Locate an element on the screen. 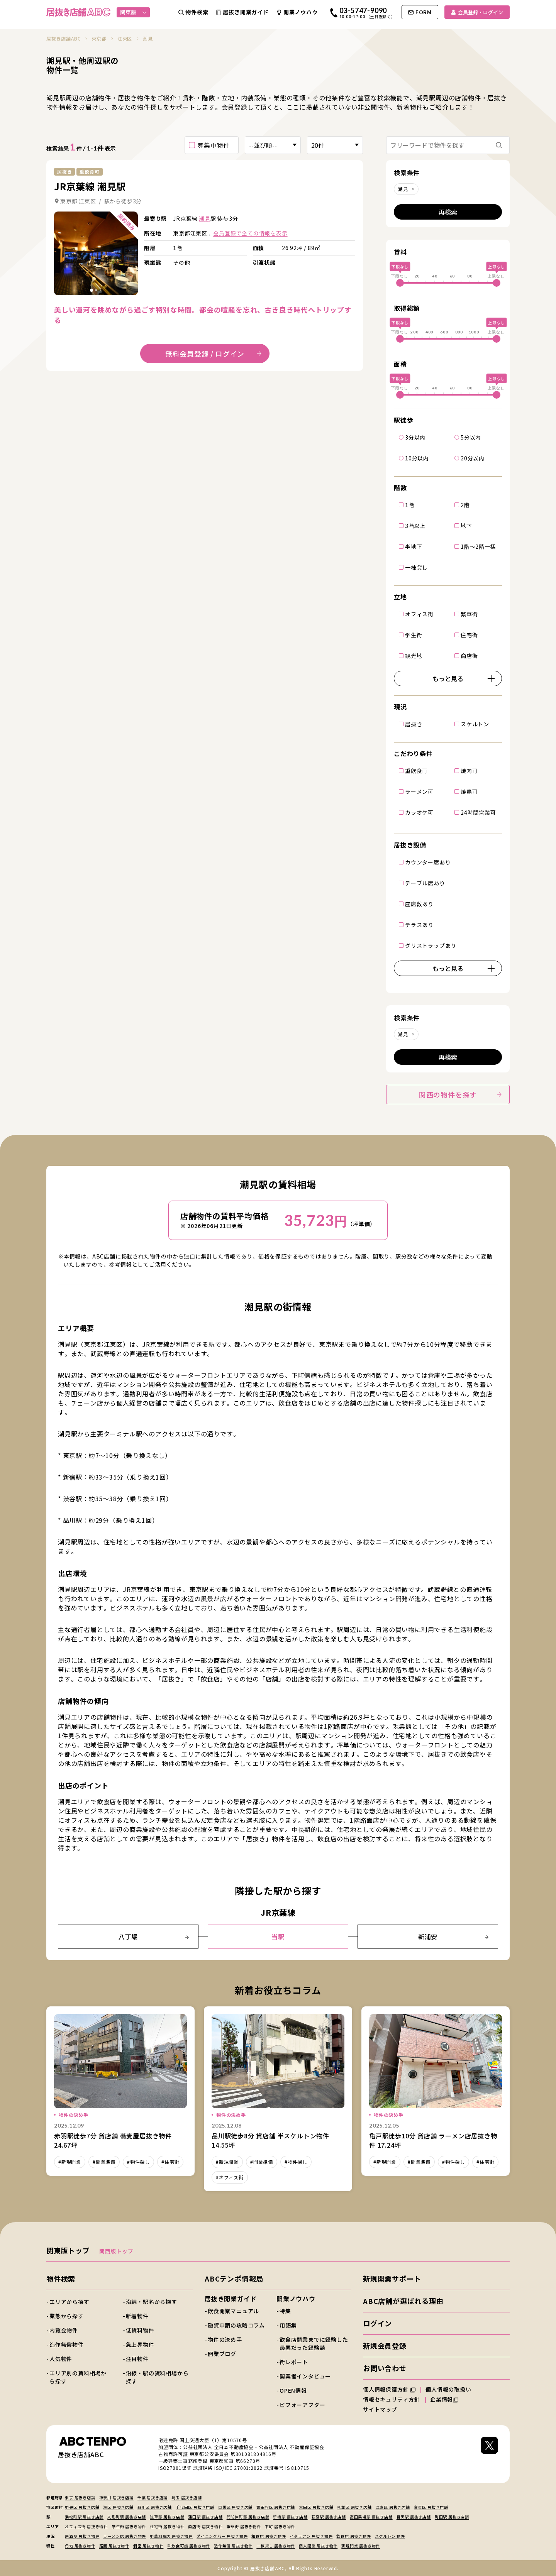 The height and width of the screenshot is (2576, 556). 新着物件 is located at coordinates (137, 2316).